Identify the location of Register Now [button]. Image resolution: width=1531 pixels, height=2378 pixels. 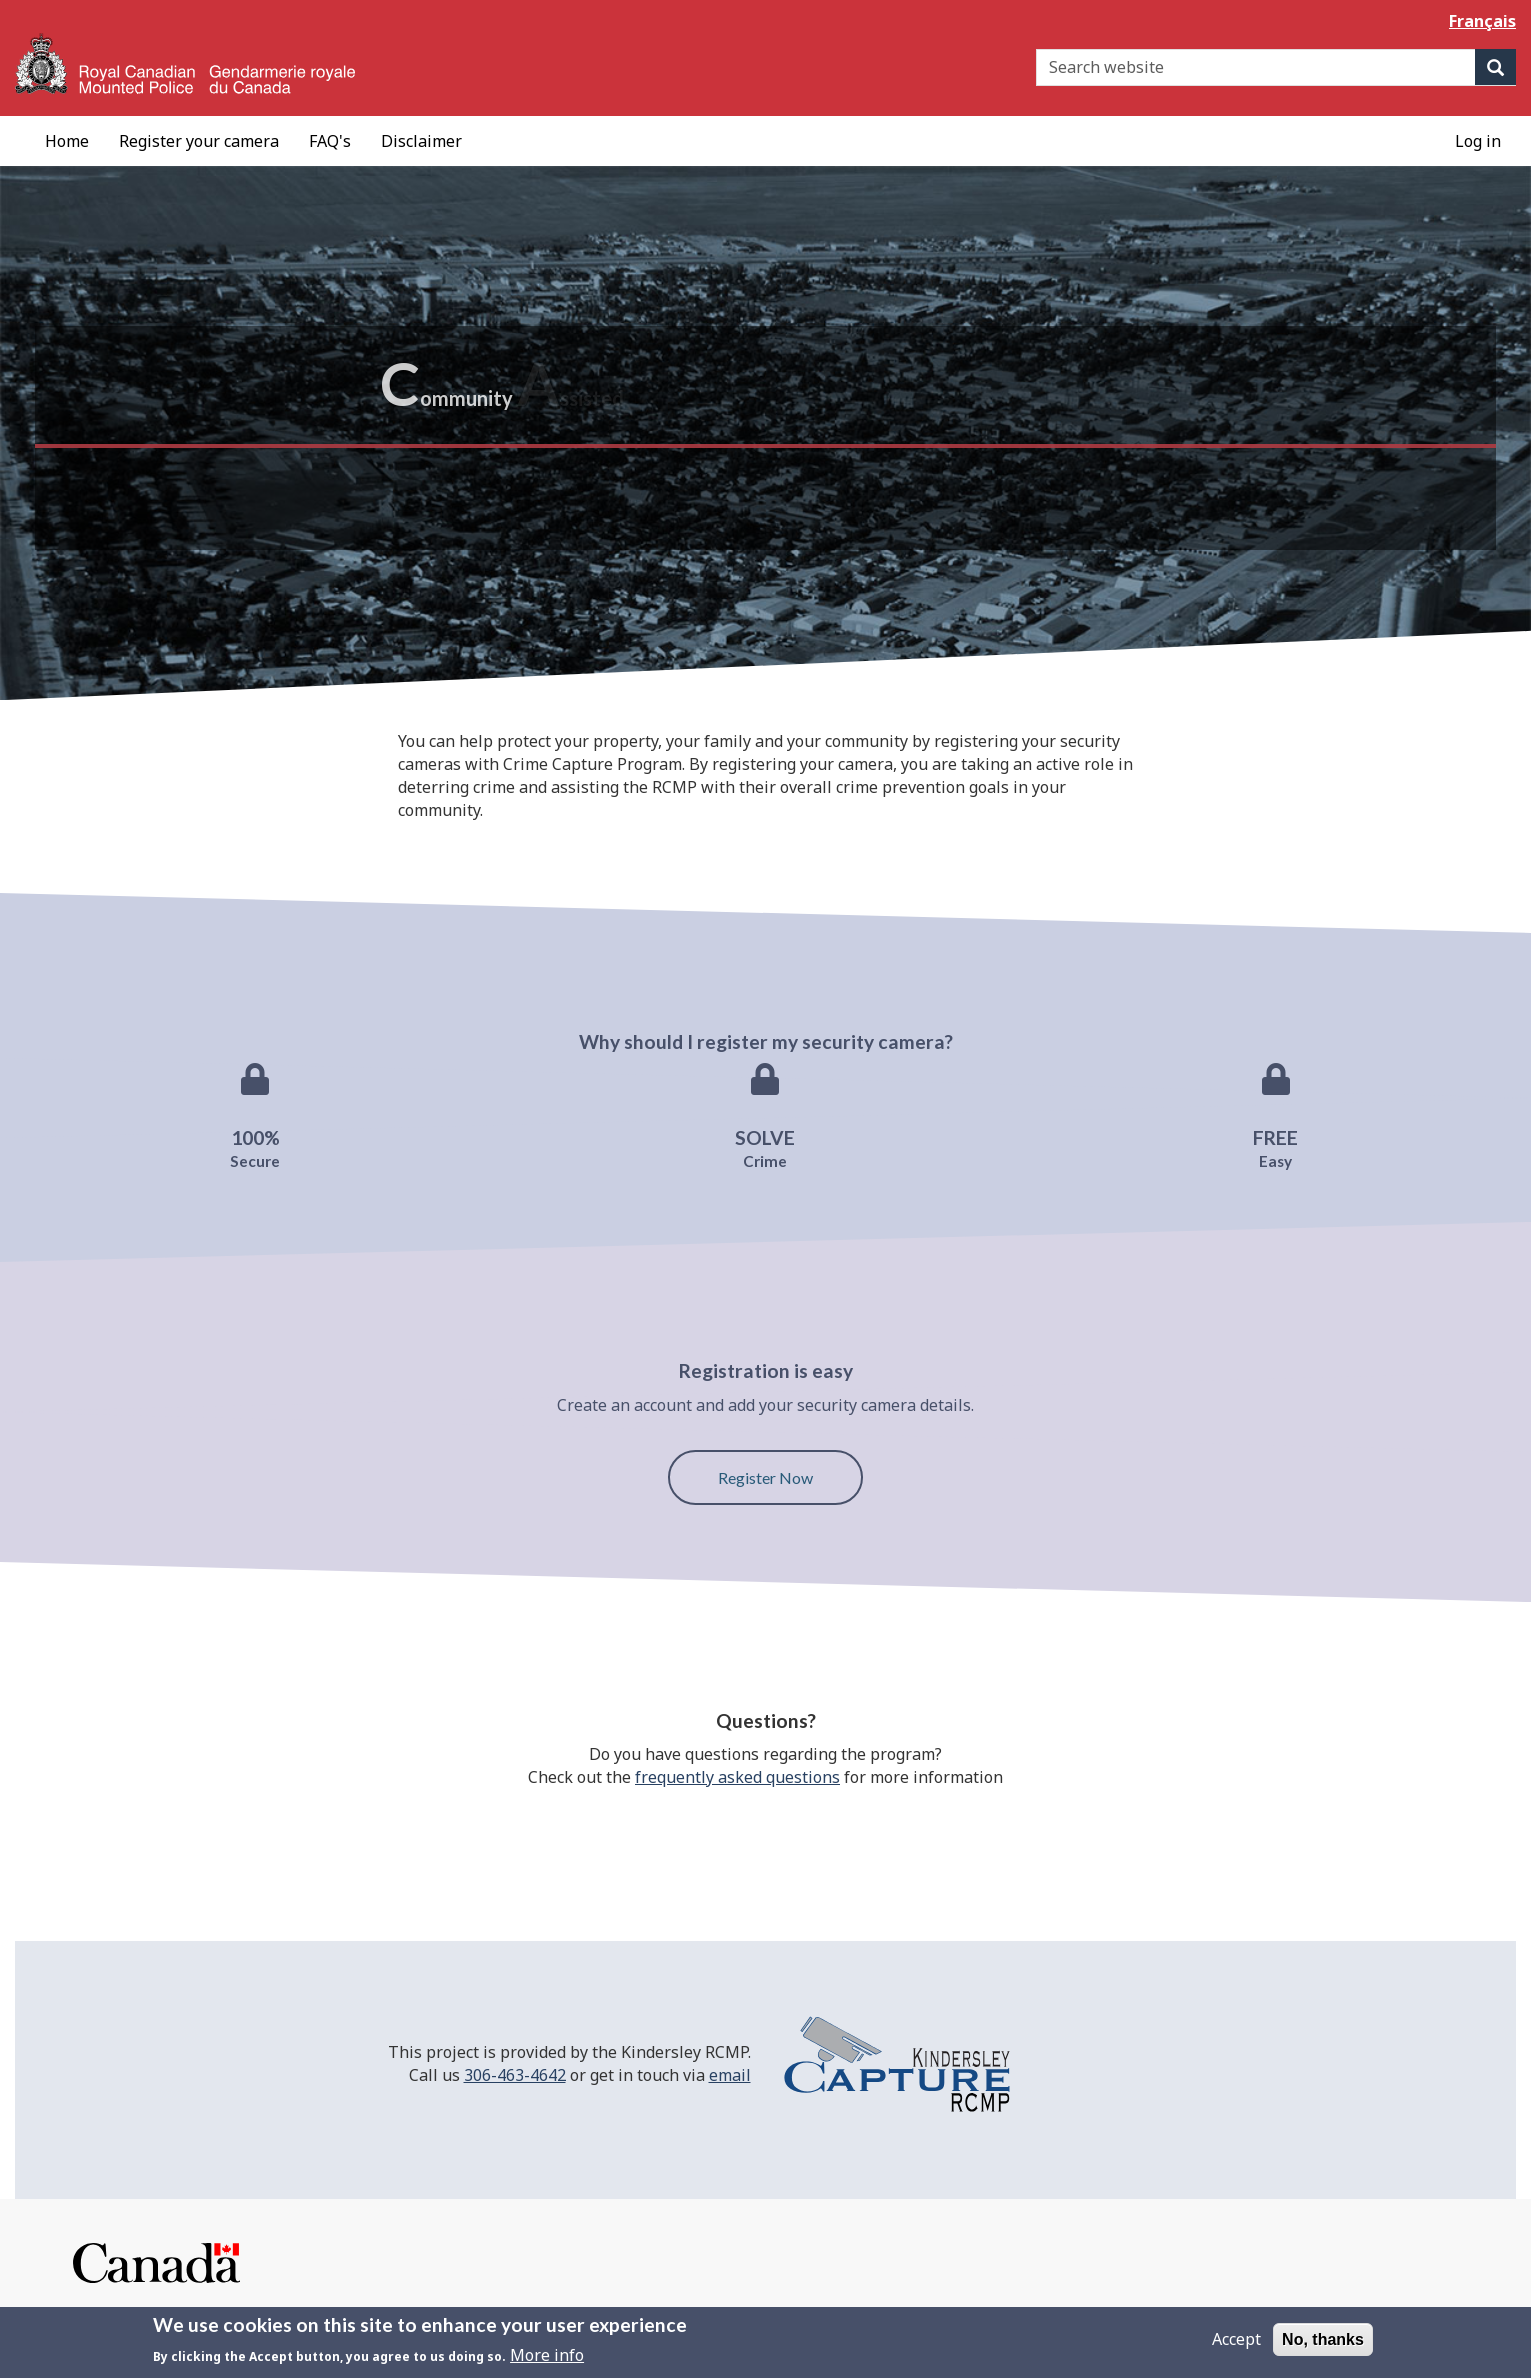
(765, 1477).